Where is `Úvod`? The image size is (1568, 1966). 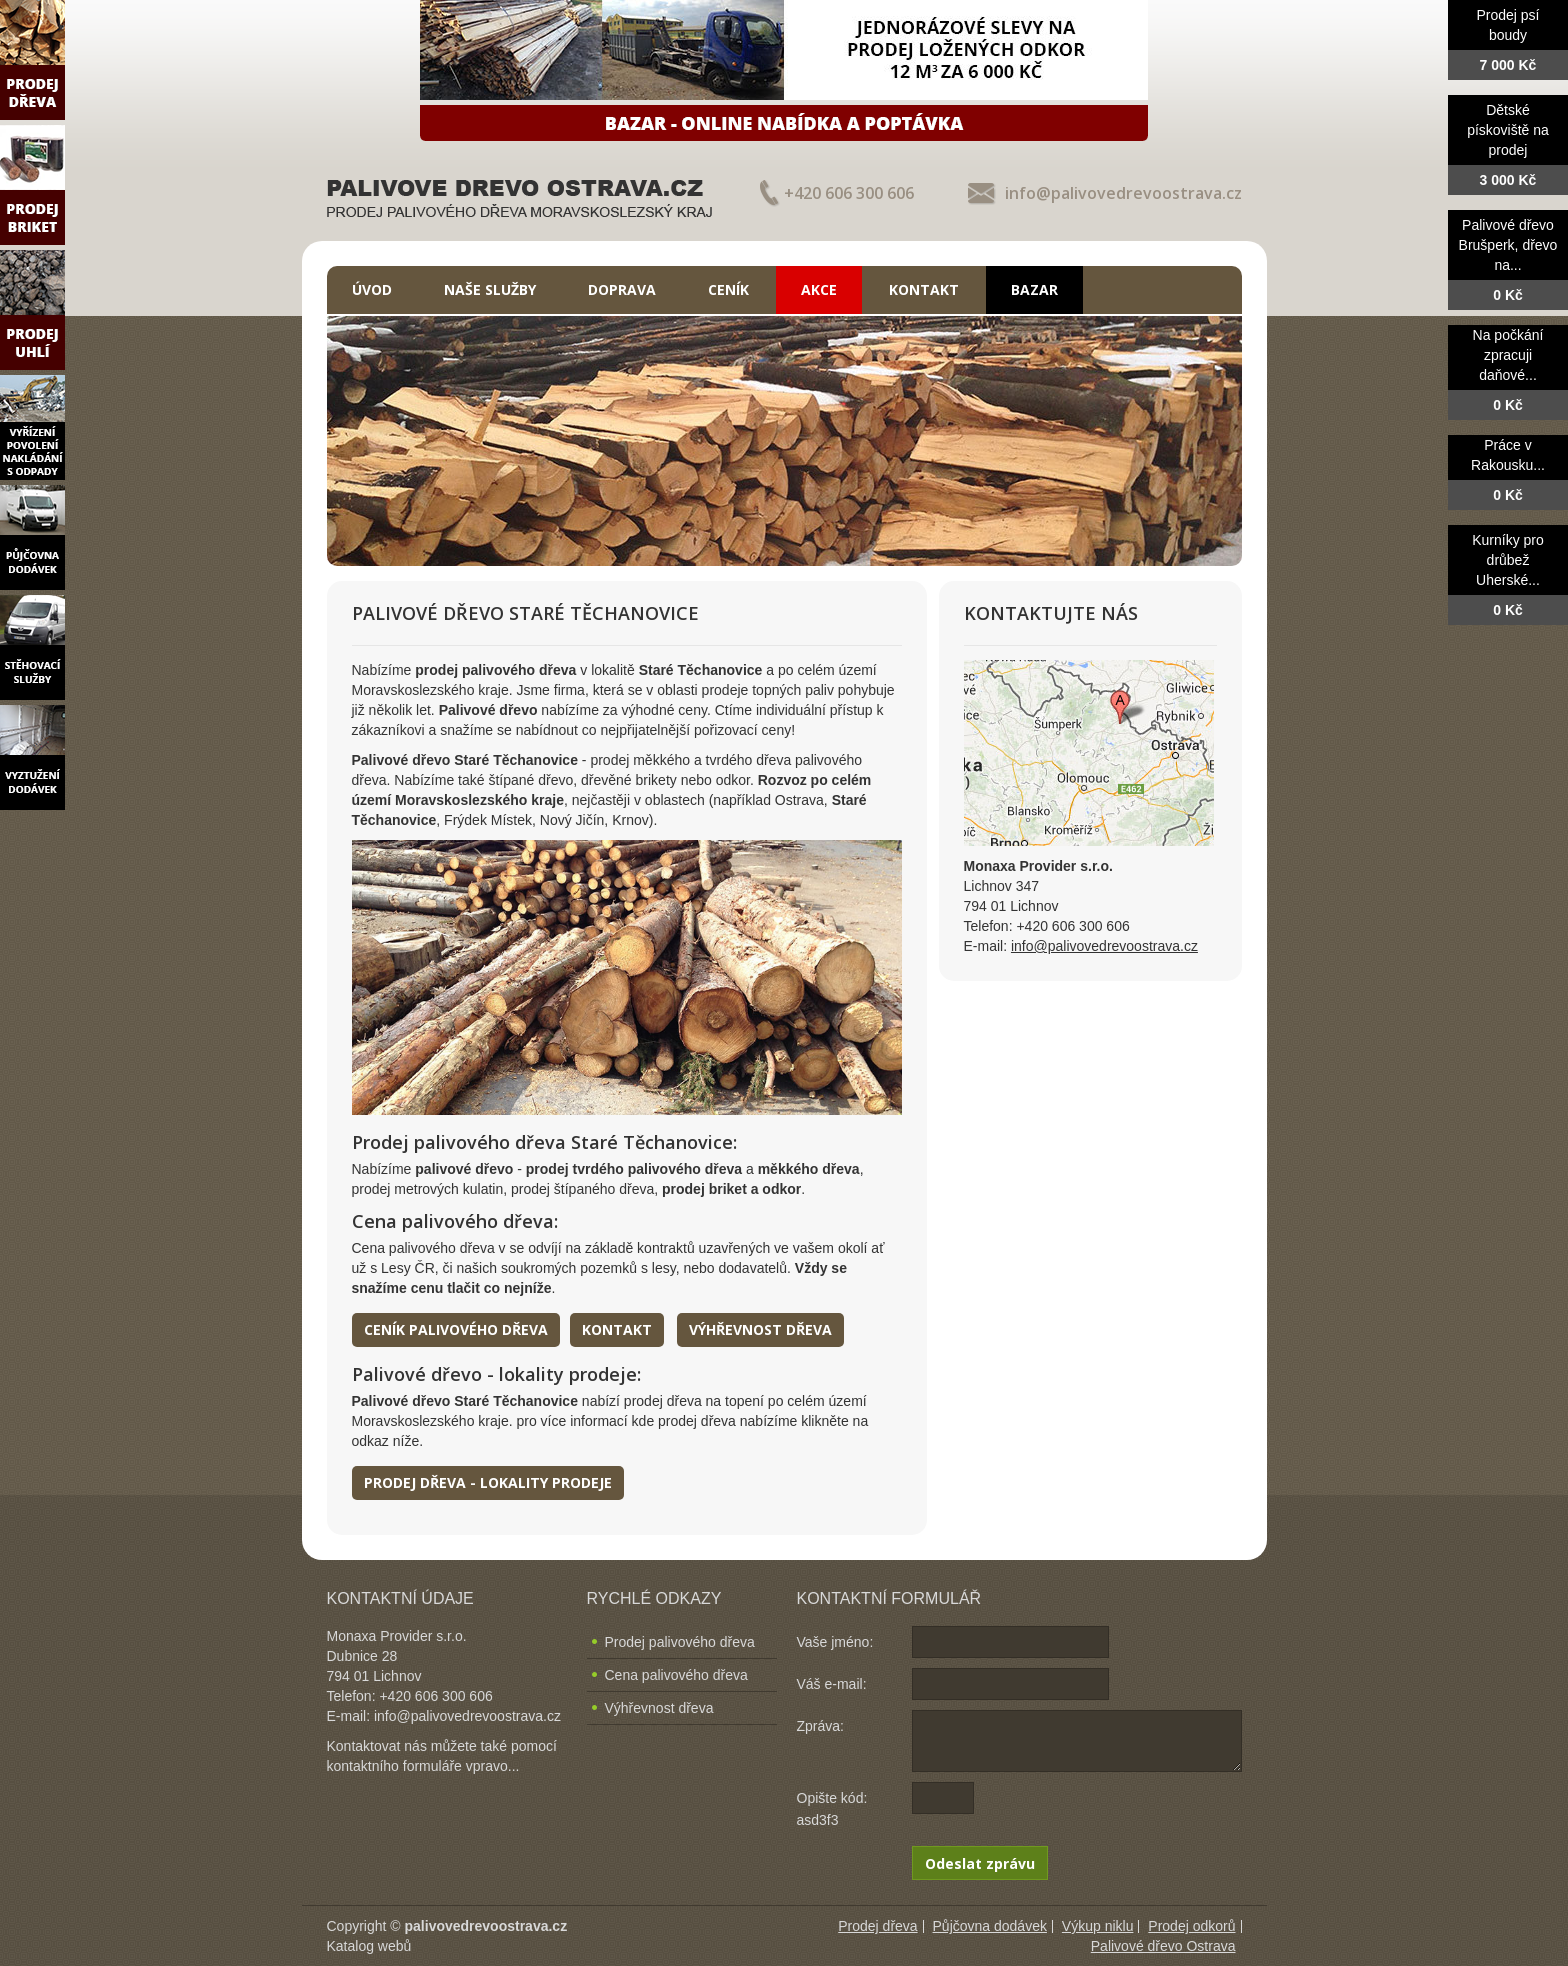
Úvod is located at coordinates (372, 289).